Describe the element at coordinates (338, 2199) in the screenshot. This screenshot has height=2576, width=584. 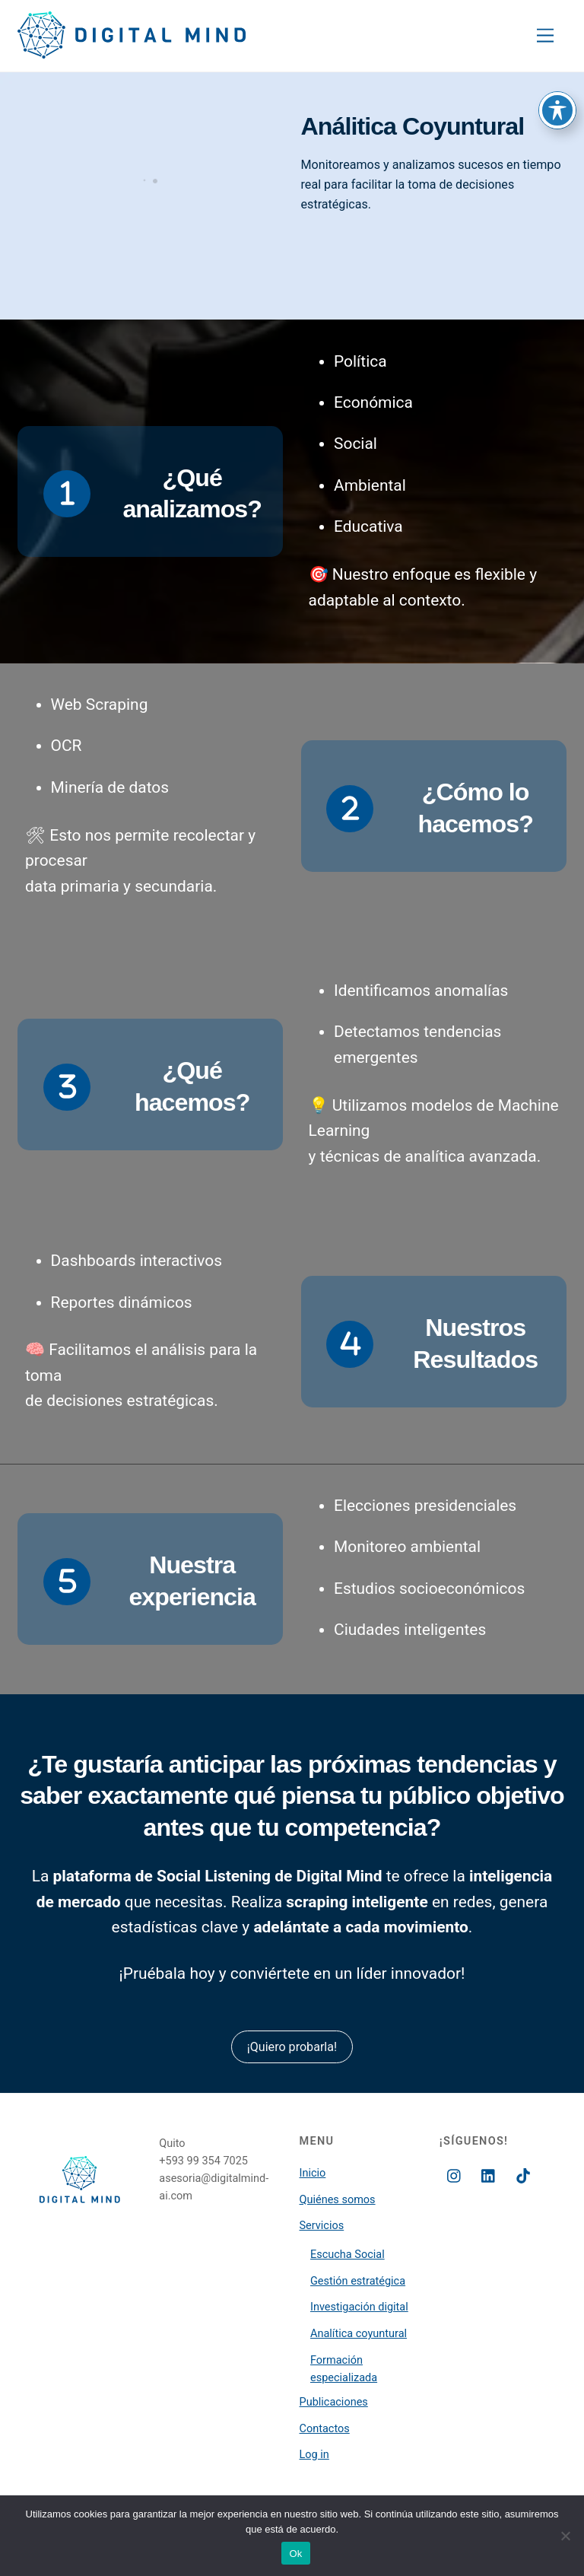
I see `Quiénes somos` at that location.